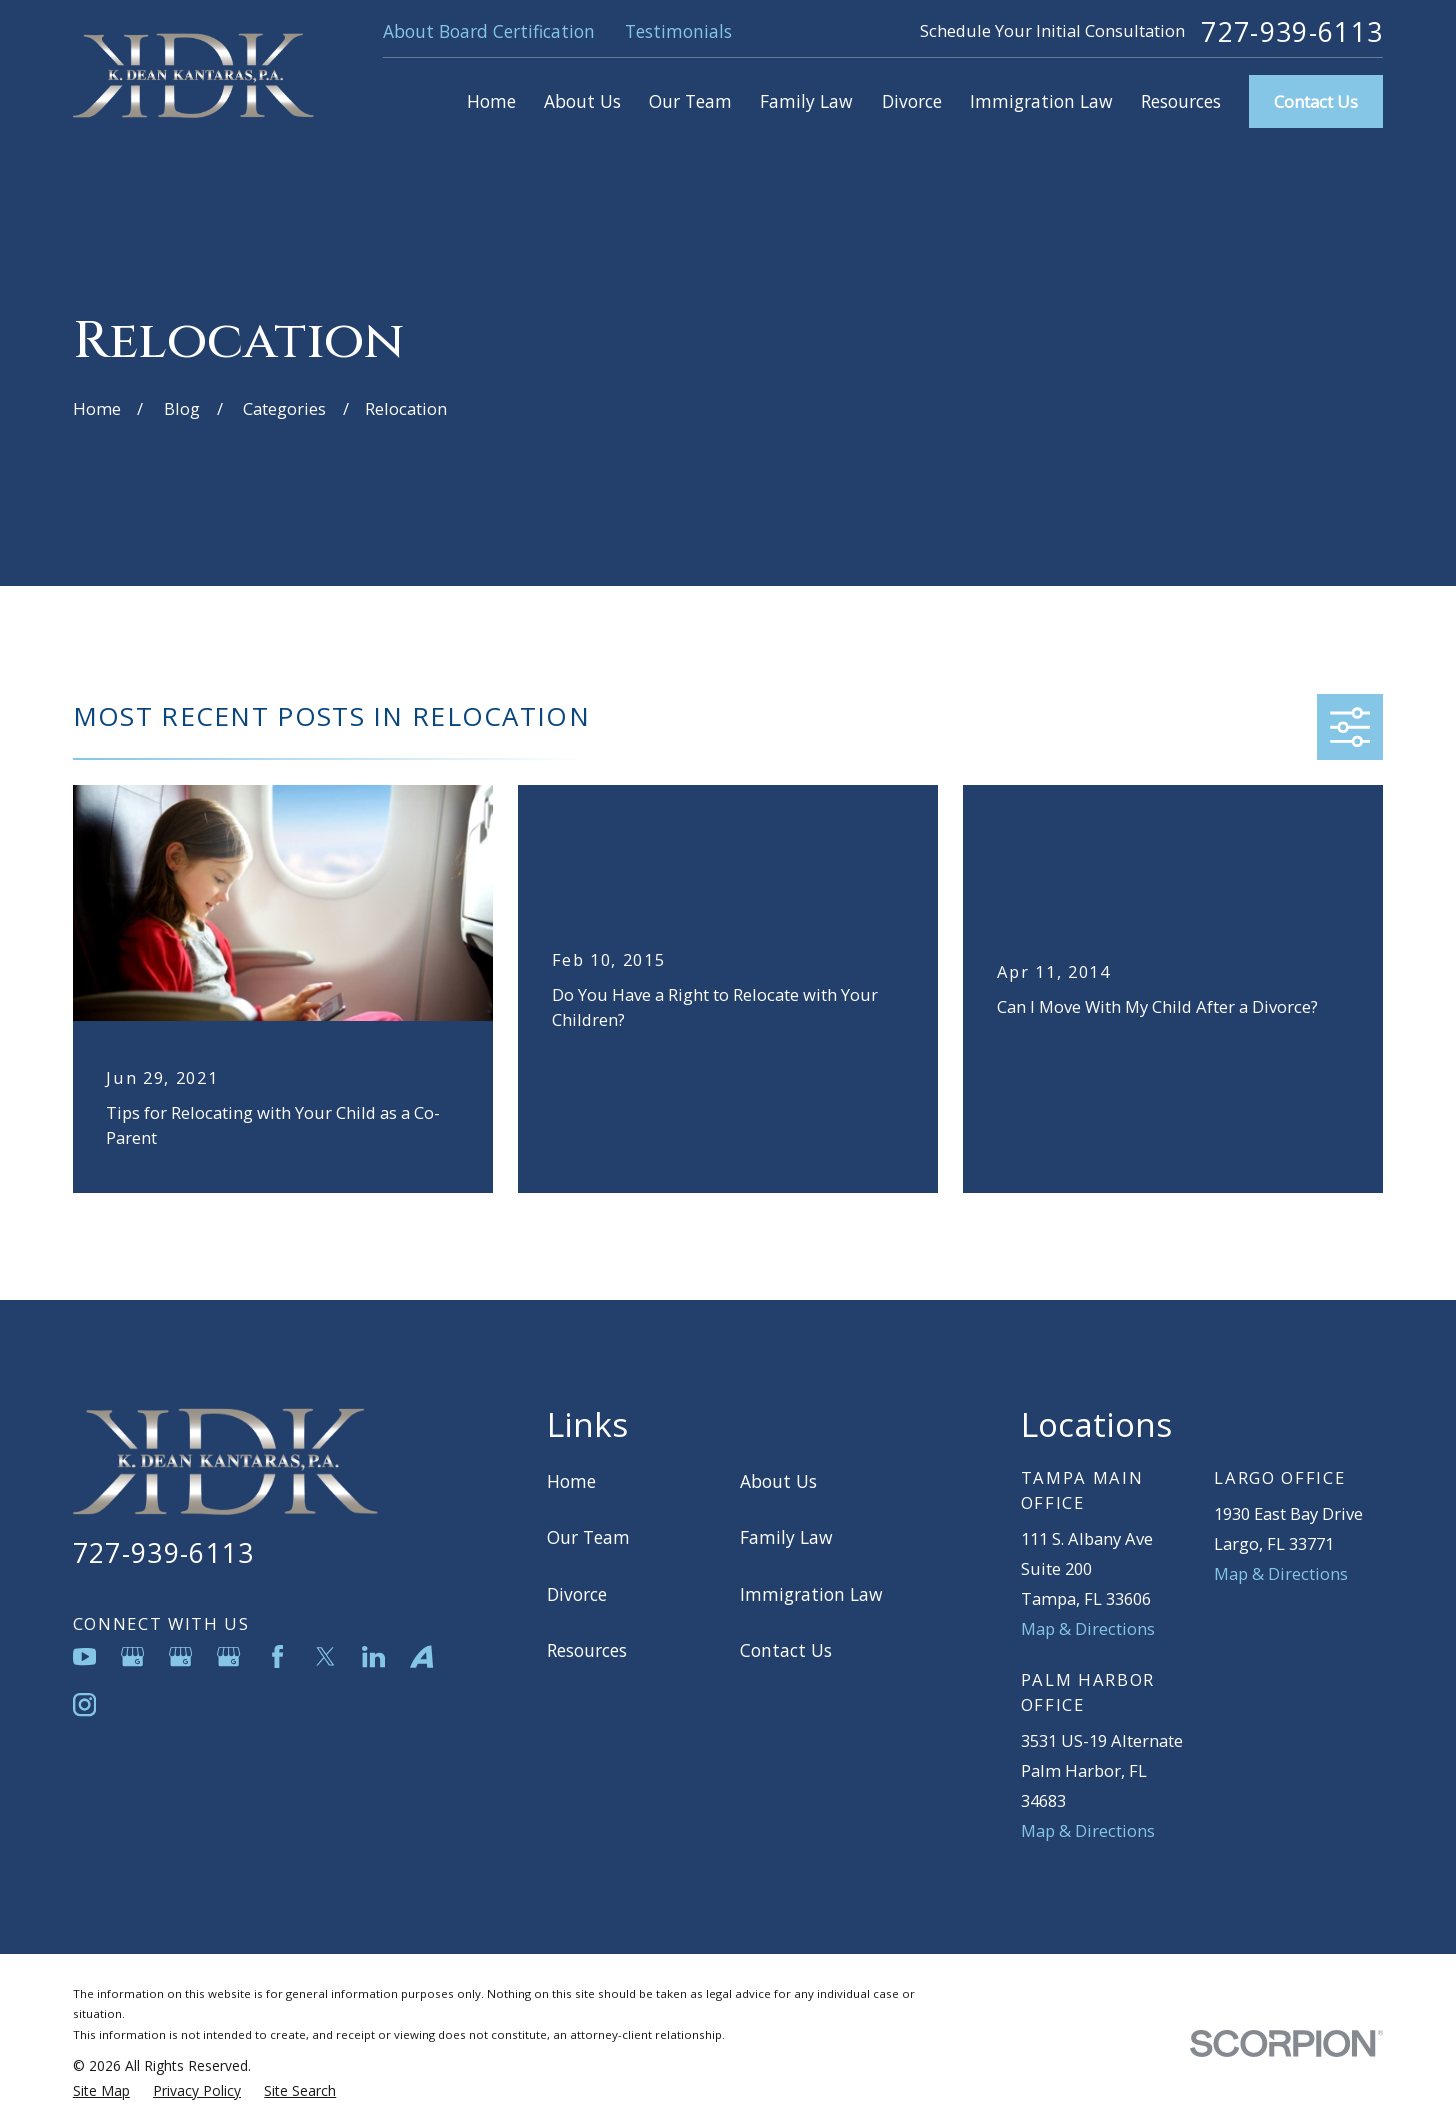 The height and width of the screenshot is (2114, 1456). What do you see at coordinates (1041, 101) in the screenshot?
I see `Immigration Law [menuitem]` at bounding box center [1041, 101].